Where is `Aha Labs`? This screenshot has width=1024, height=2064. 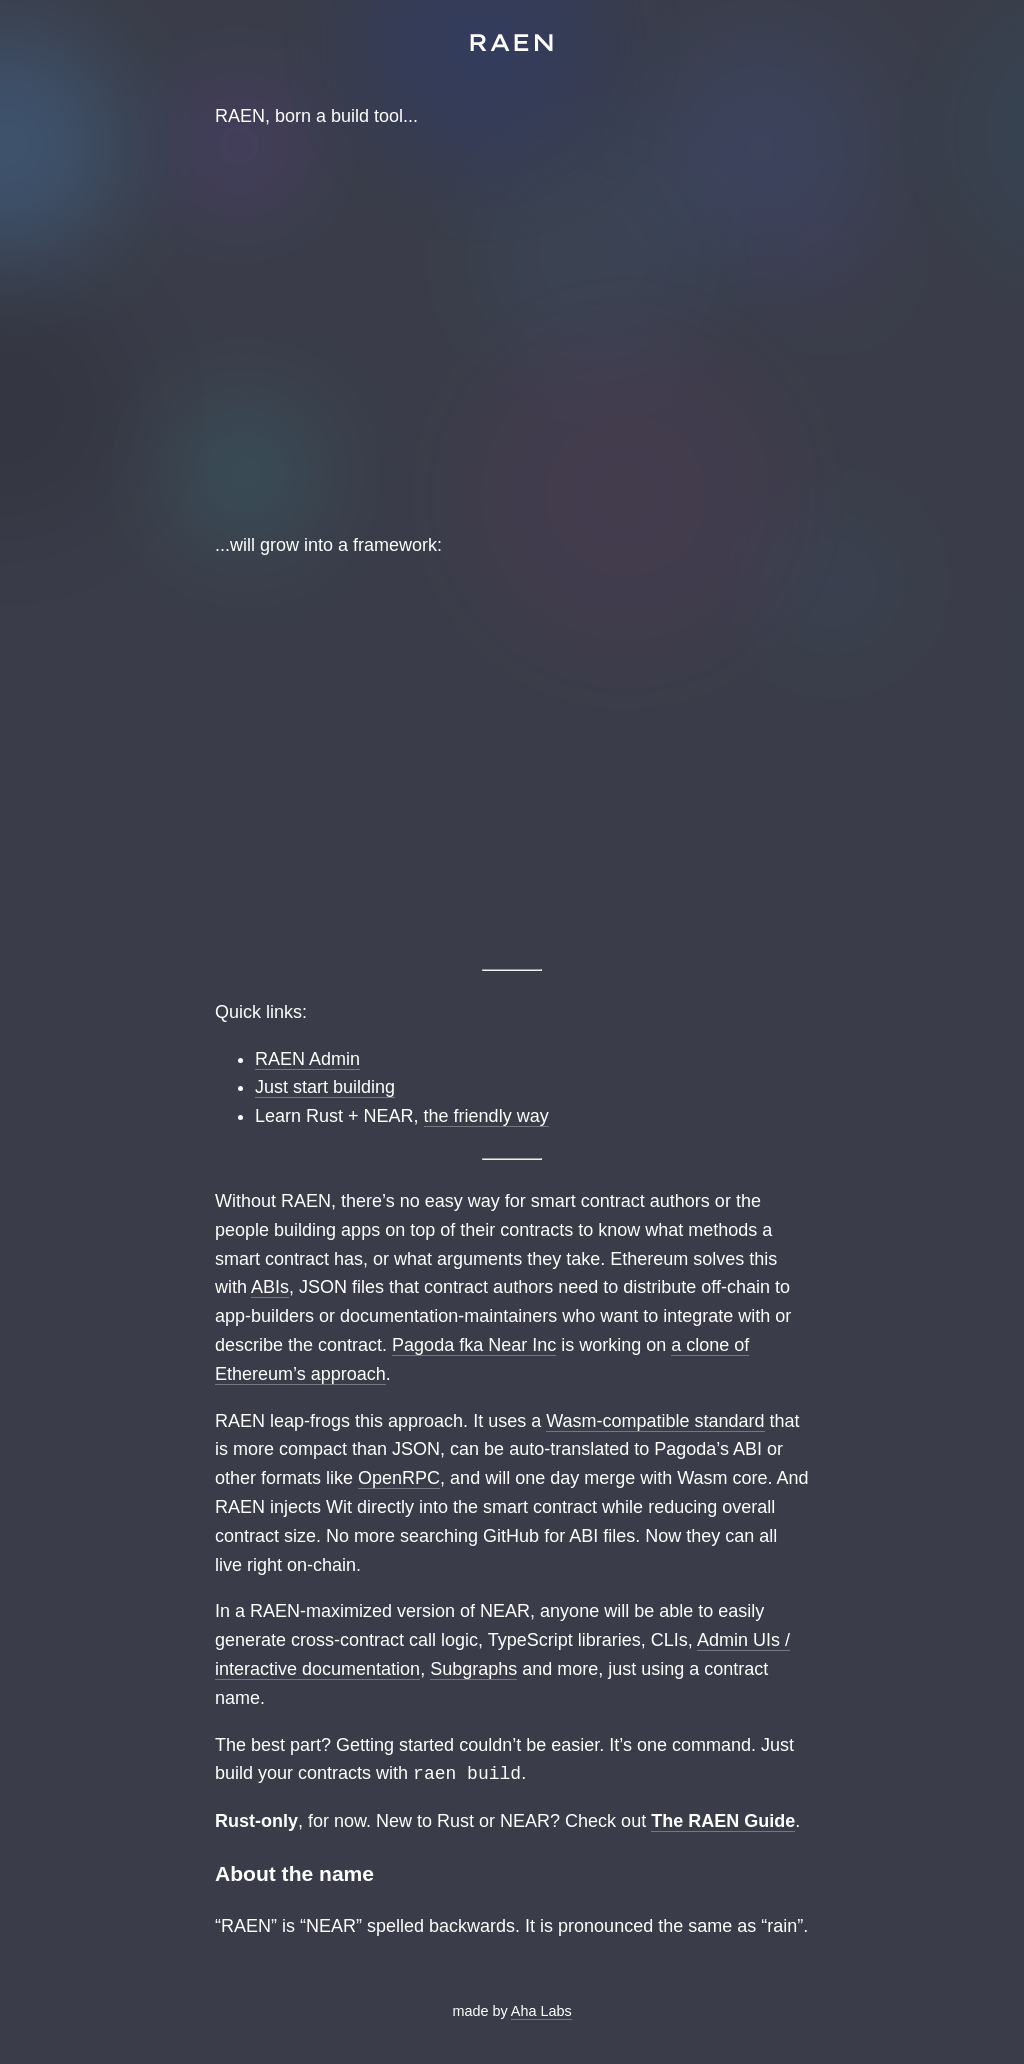
Aha Labs is located at coordinates (541, 2011).